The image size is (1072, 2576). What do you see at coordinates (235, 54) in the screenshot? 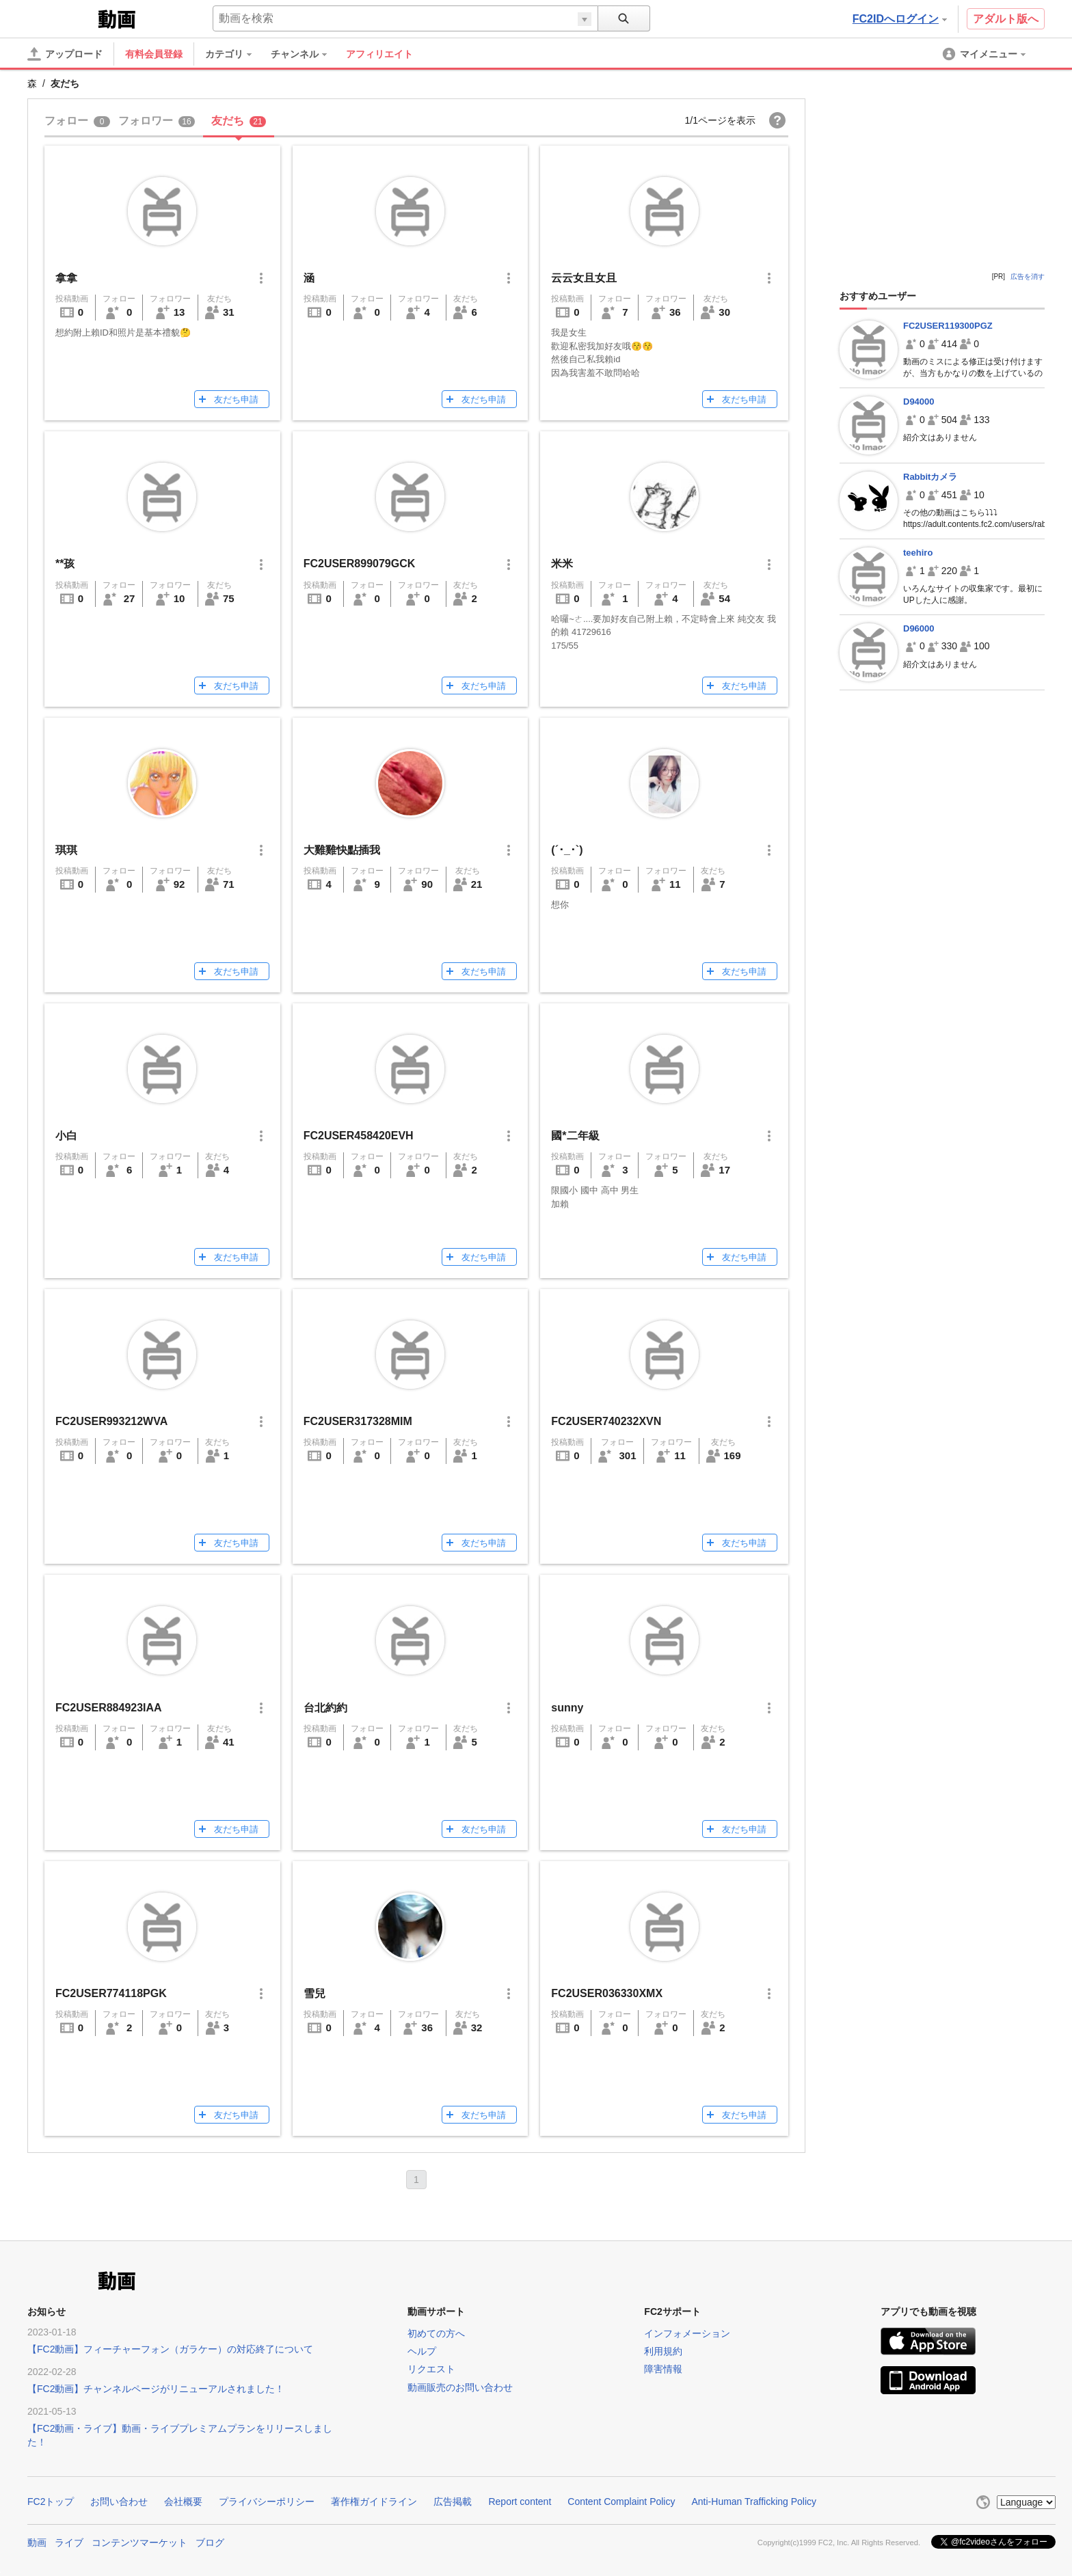
I see `[menuitem]` at bounding box center [235, 54].